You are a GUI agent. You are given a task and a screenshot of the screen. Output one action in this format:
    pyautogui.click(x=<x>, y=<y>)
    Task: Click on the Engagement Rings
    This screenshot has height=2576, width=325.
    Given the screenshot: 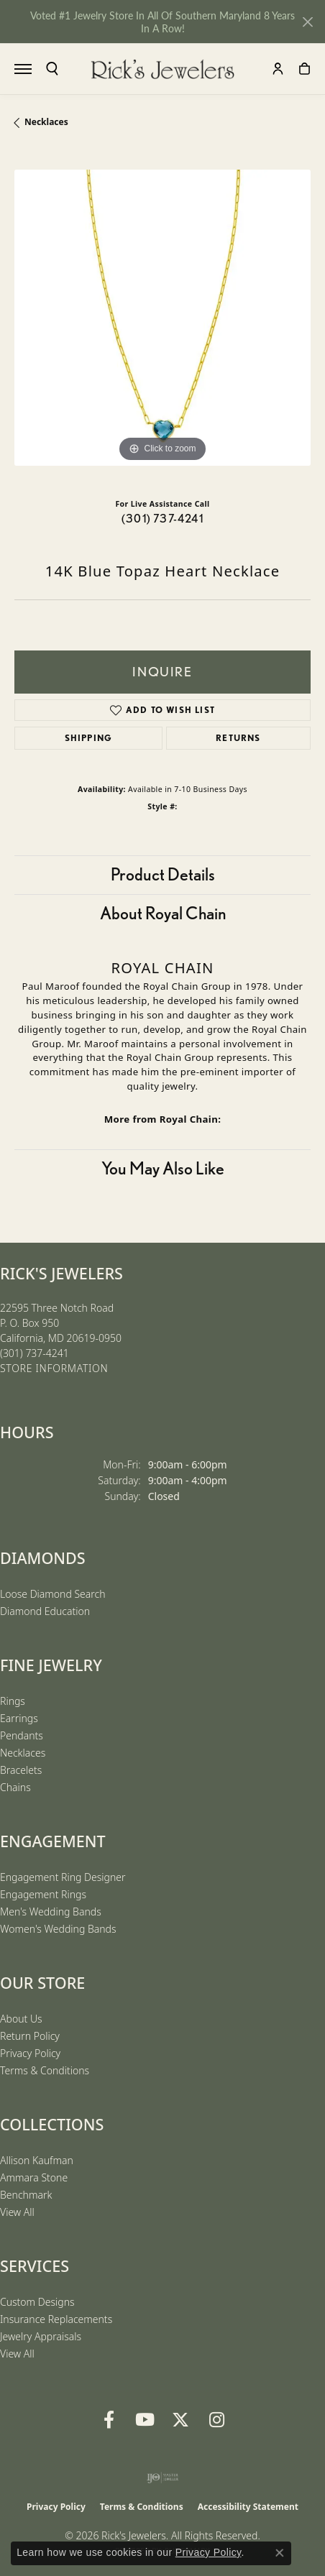 What is the action you would take?
    pyautogui.click(x=43, y=1894)
    